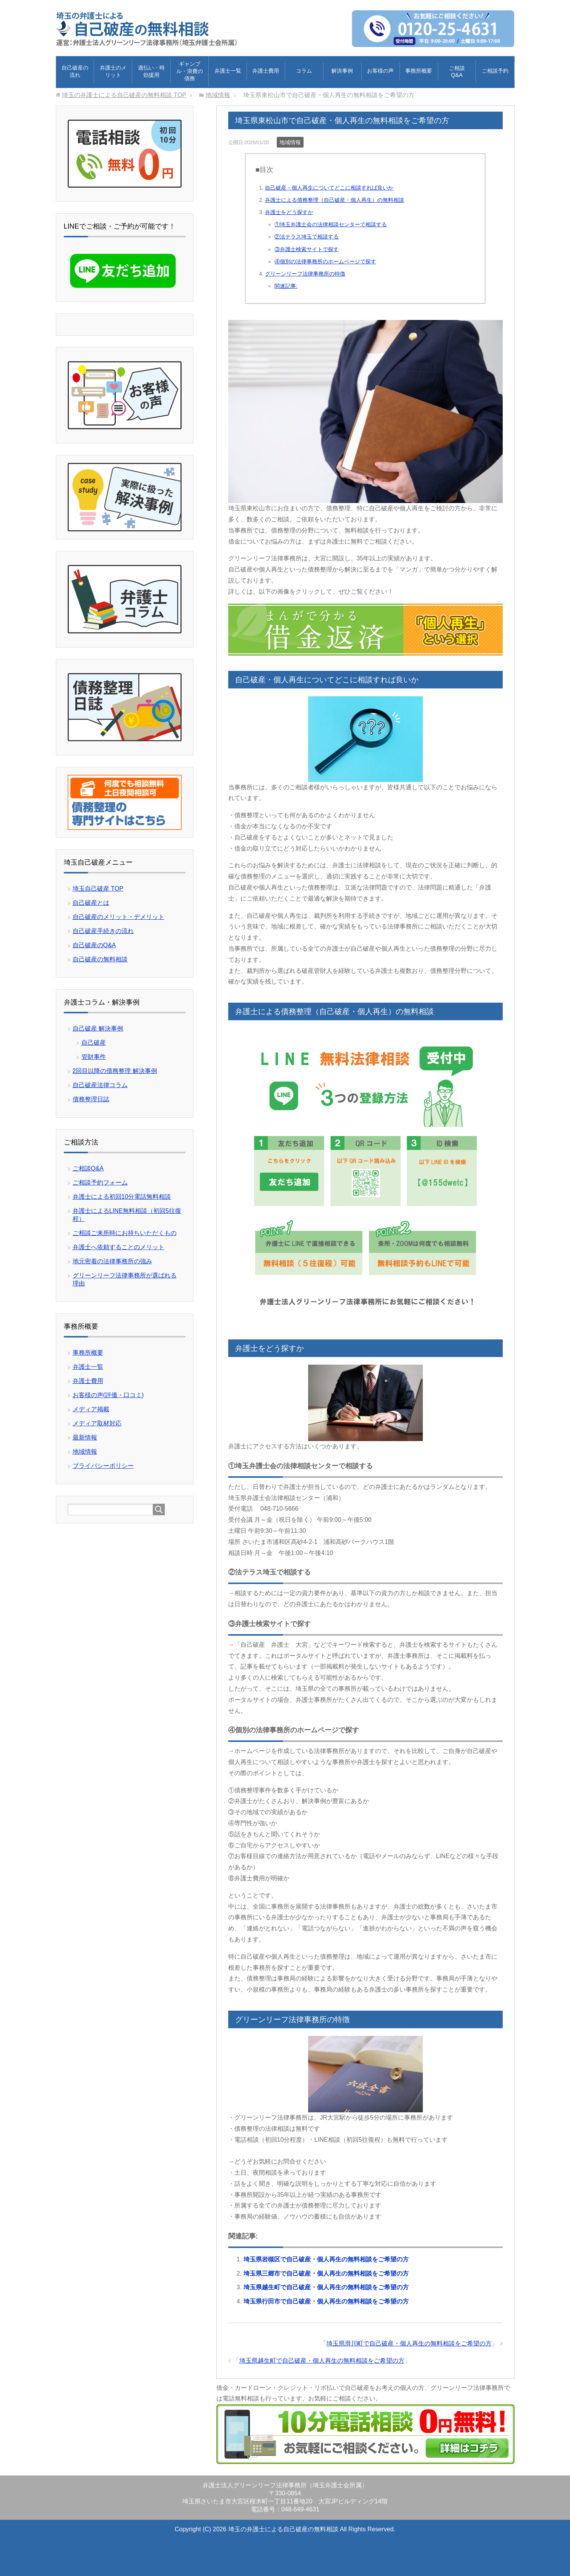  I want to click on ご相談予約, so click(495, 70).